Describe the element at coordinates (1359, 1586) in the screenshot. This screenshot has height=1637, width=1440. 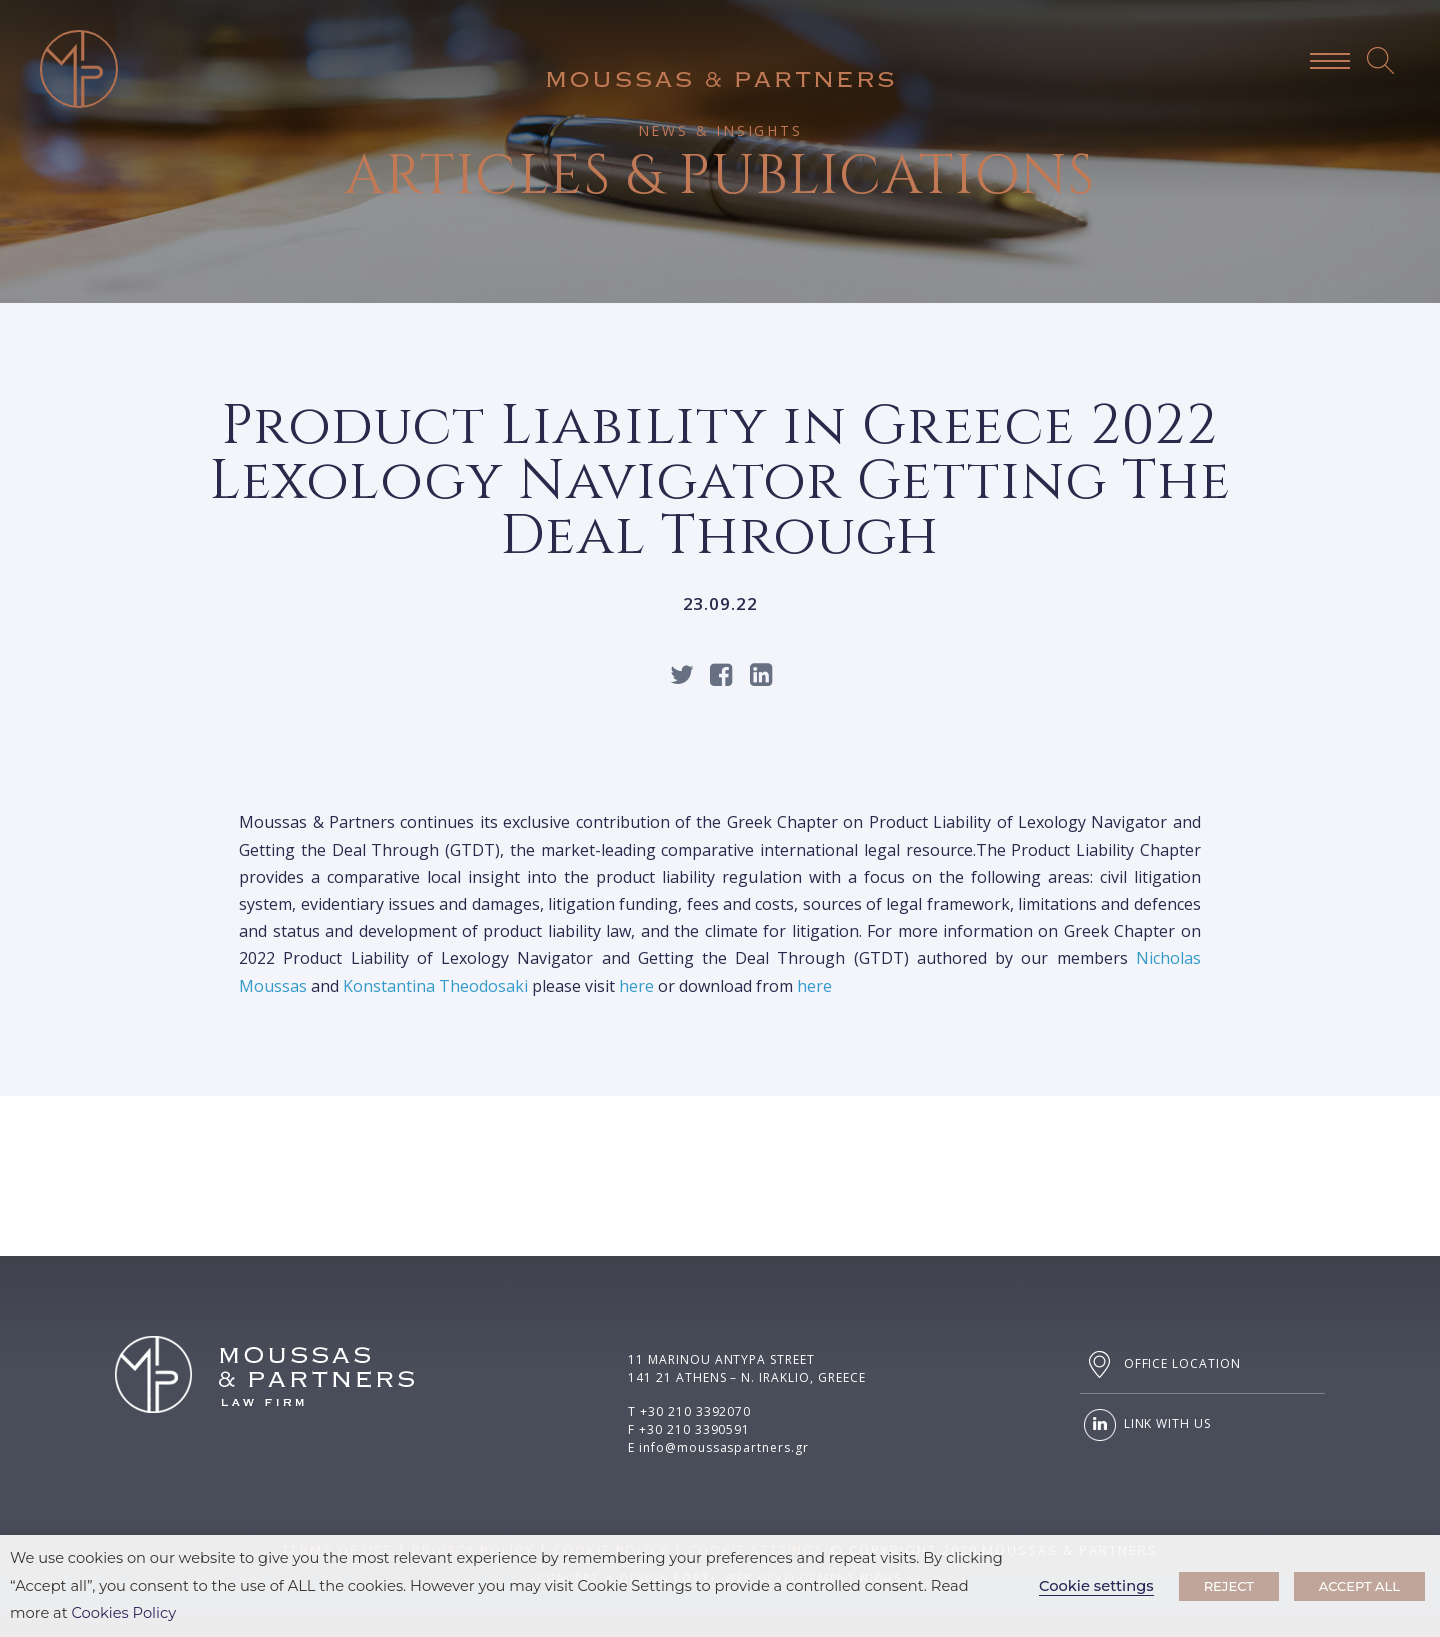
I see `ACCEPT ALL [button]` at that location.